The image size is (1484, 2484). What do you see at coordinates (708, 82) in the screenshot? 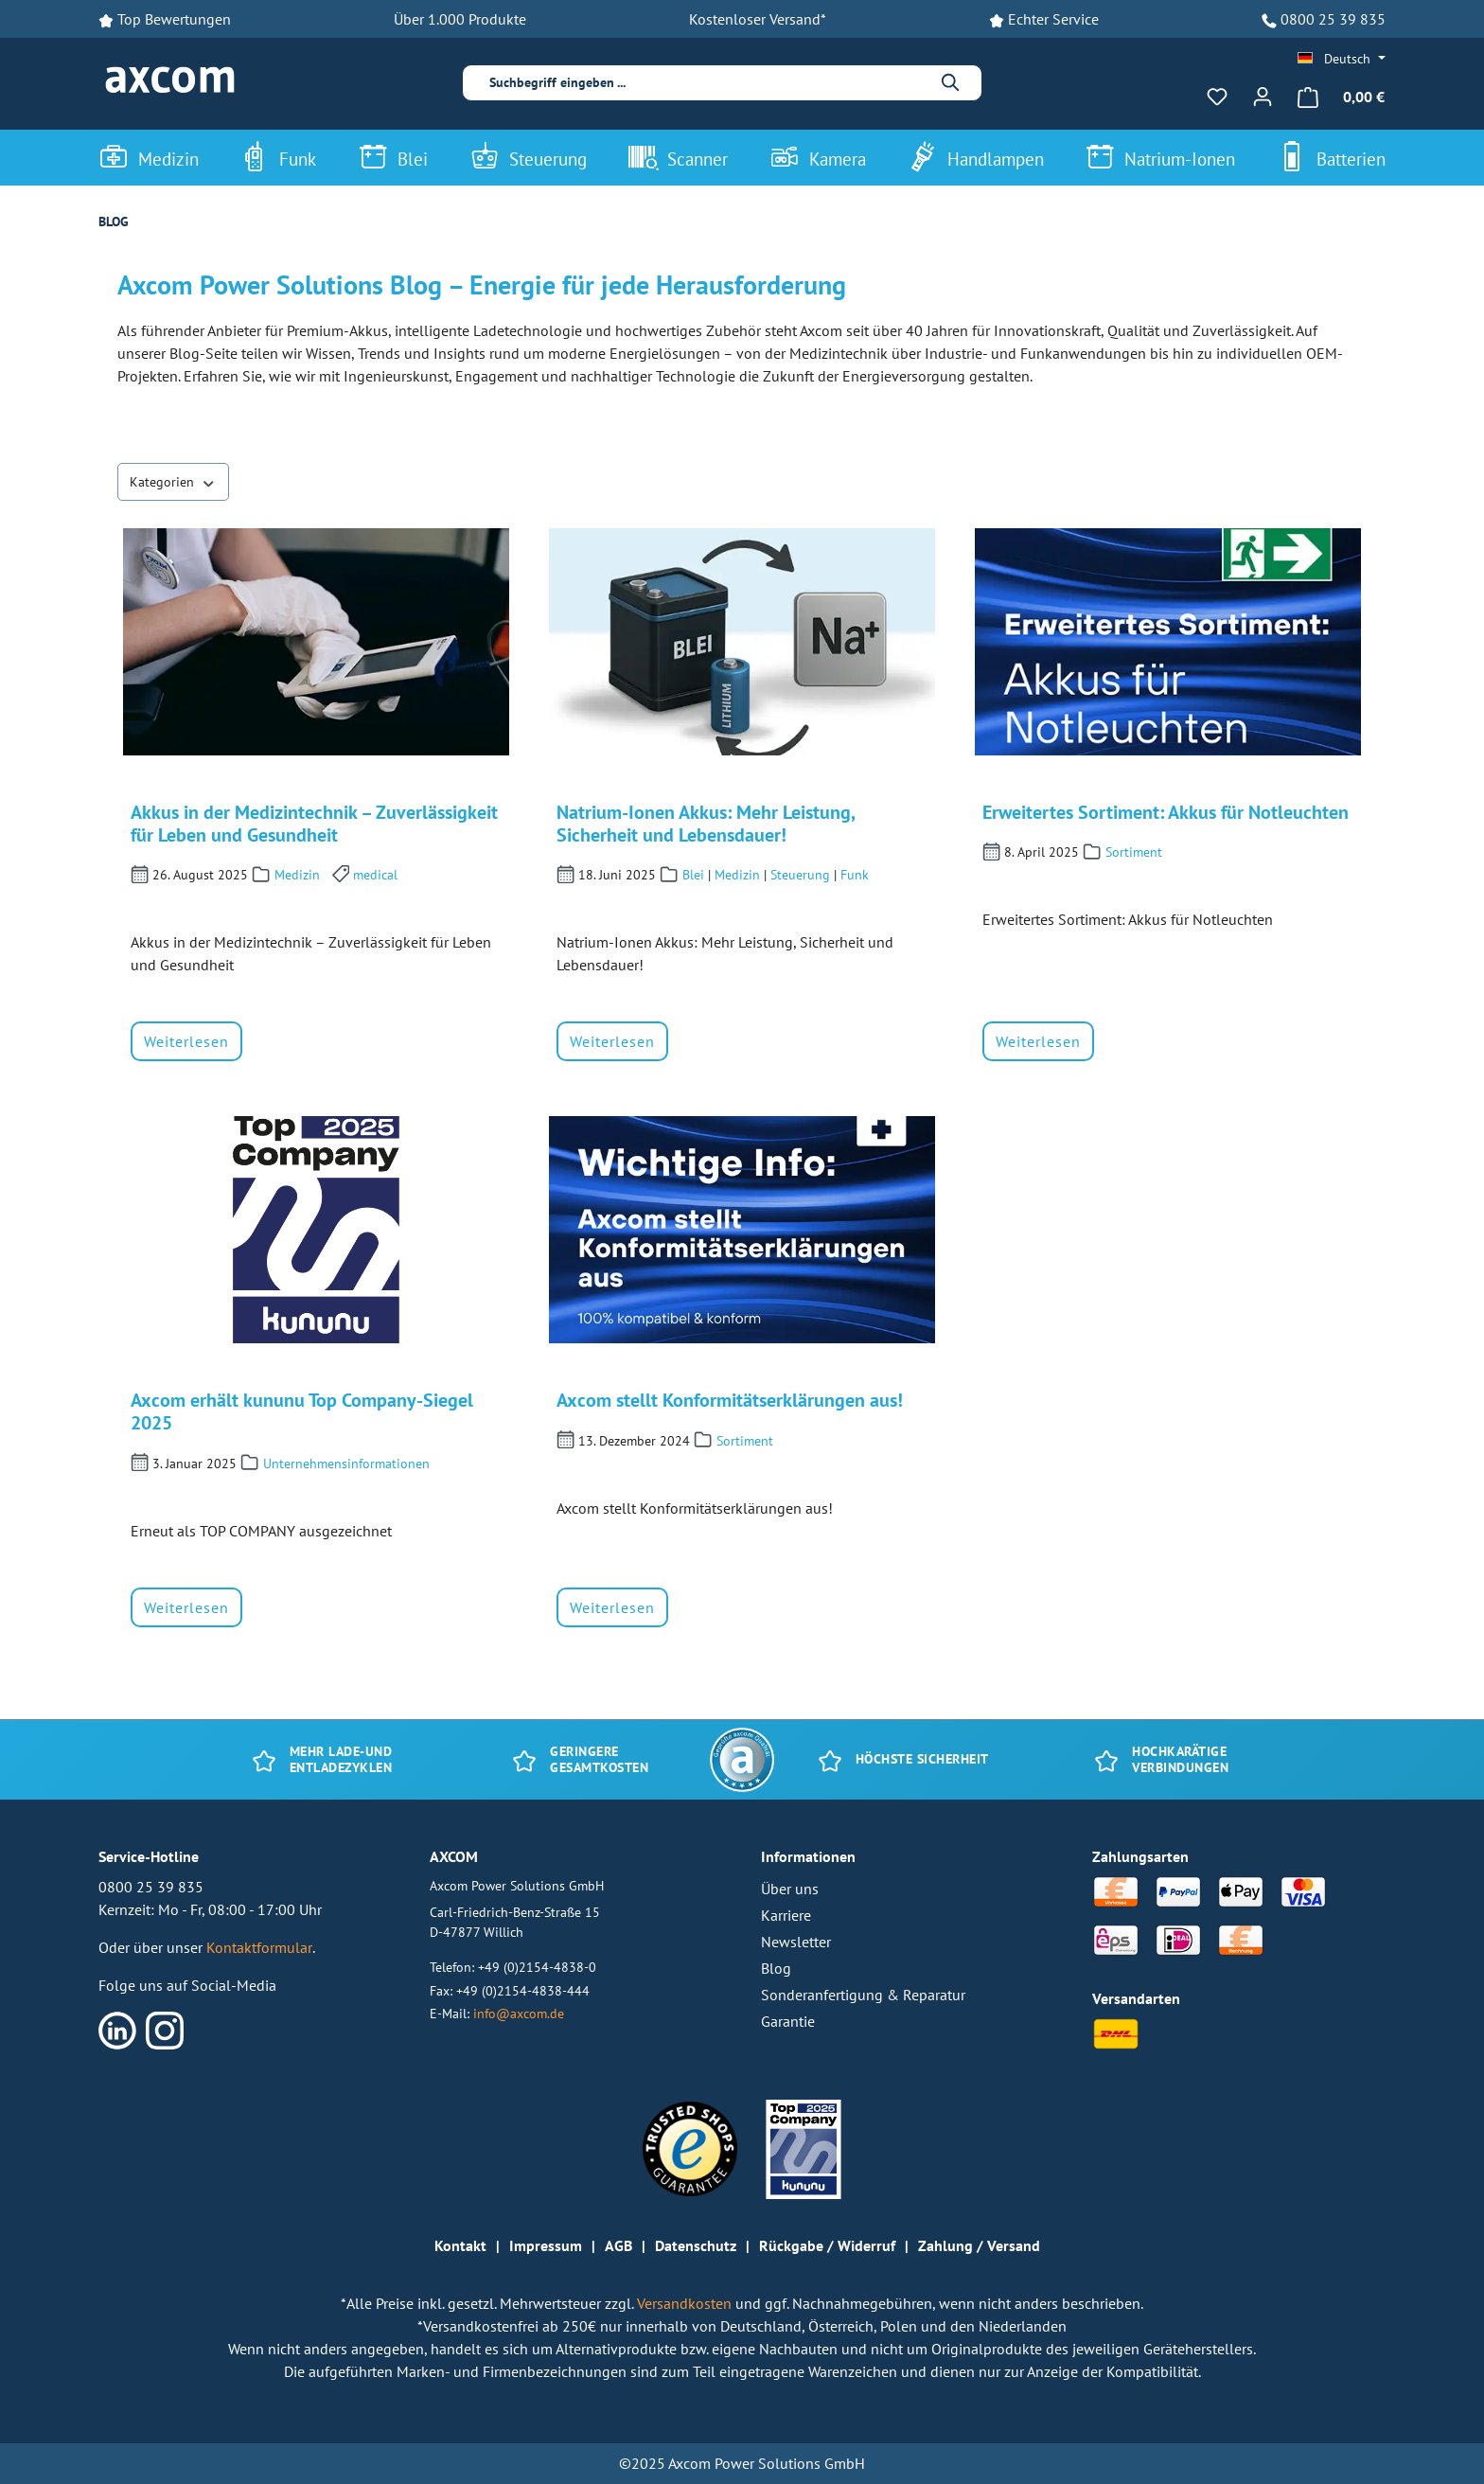
I see `[combobox]` at bounding box center [708, 82].